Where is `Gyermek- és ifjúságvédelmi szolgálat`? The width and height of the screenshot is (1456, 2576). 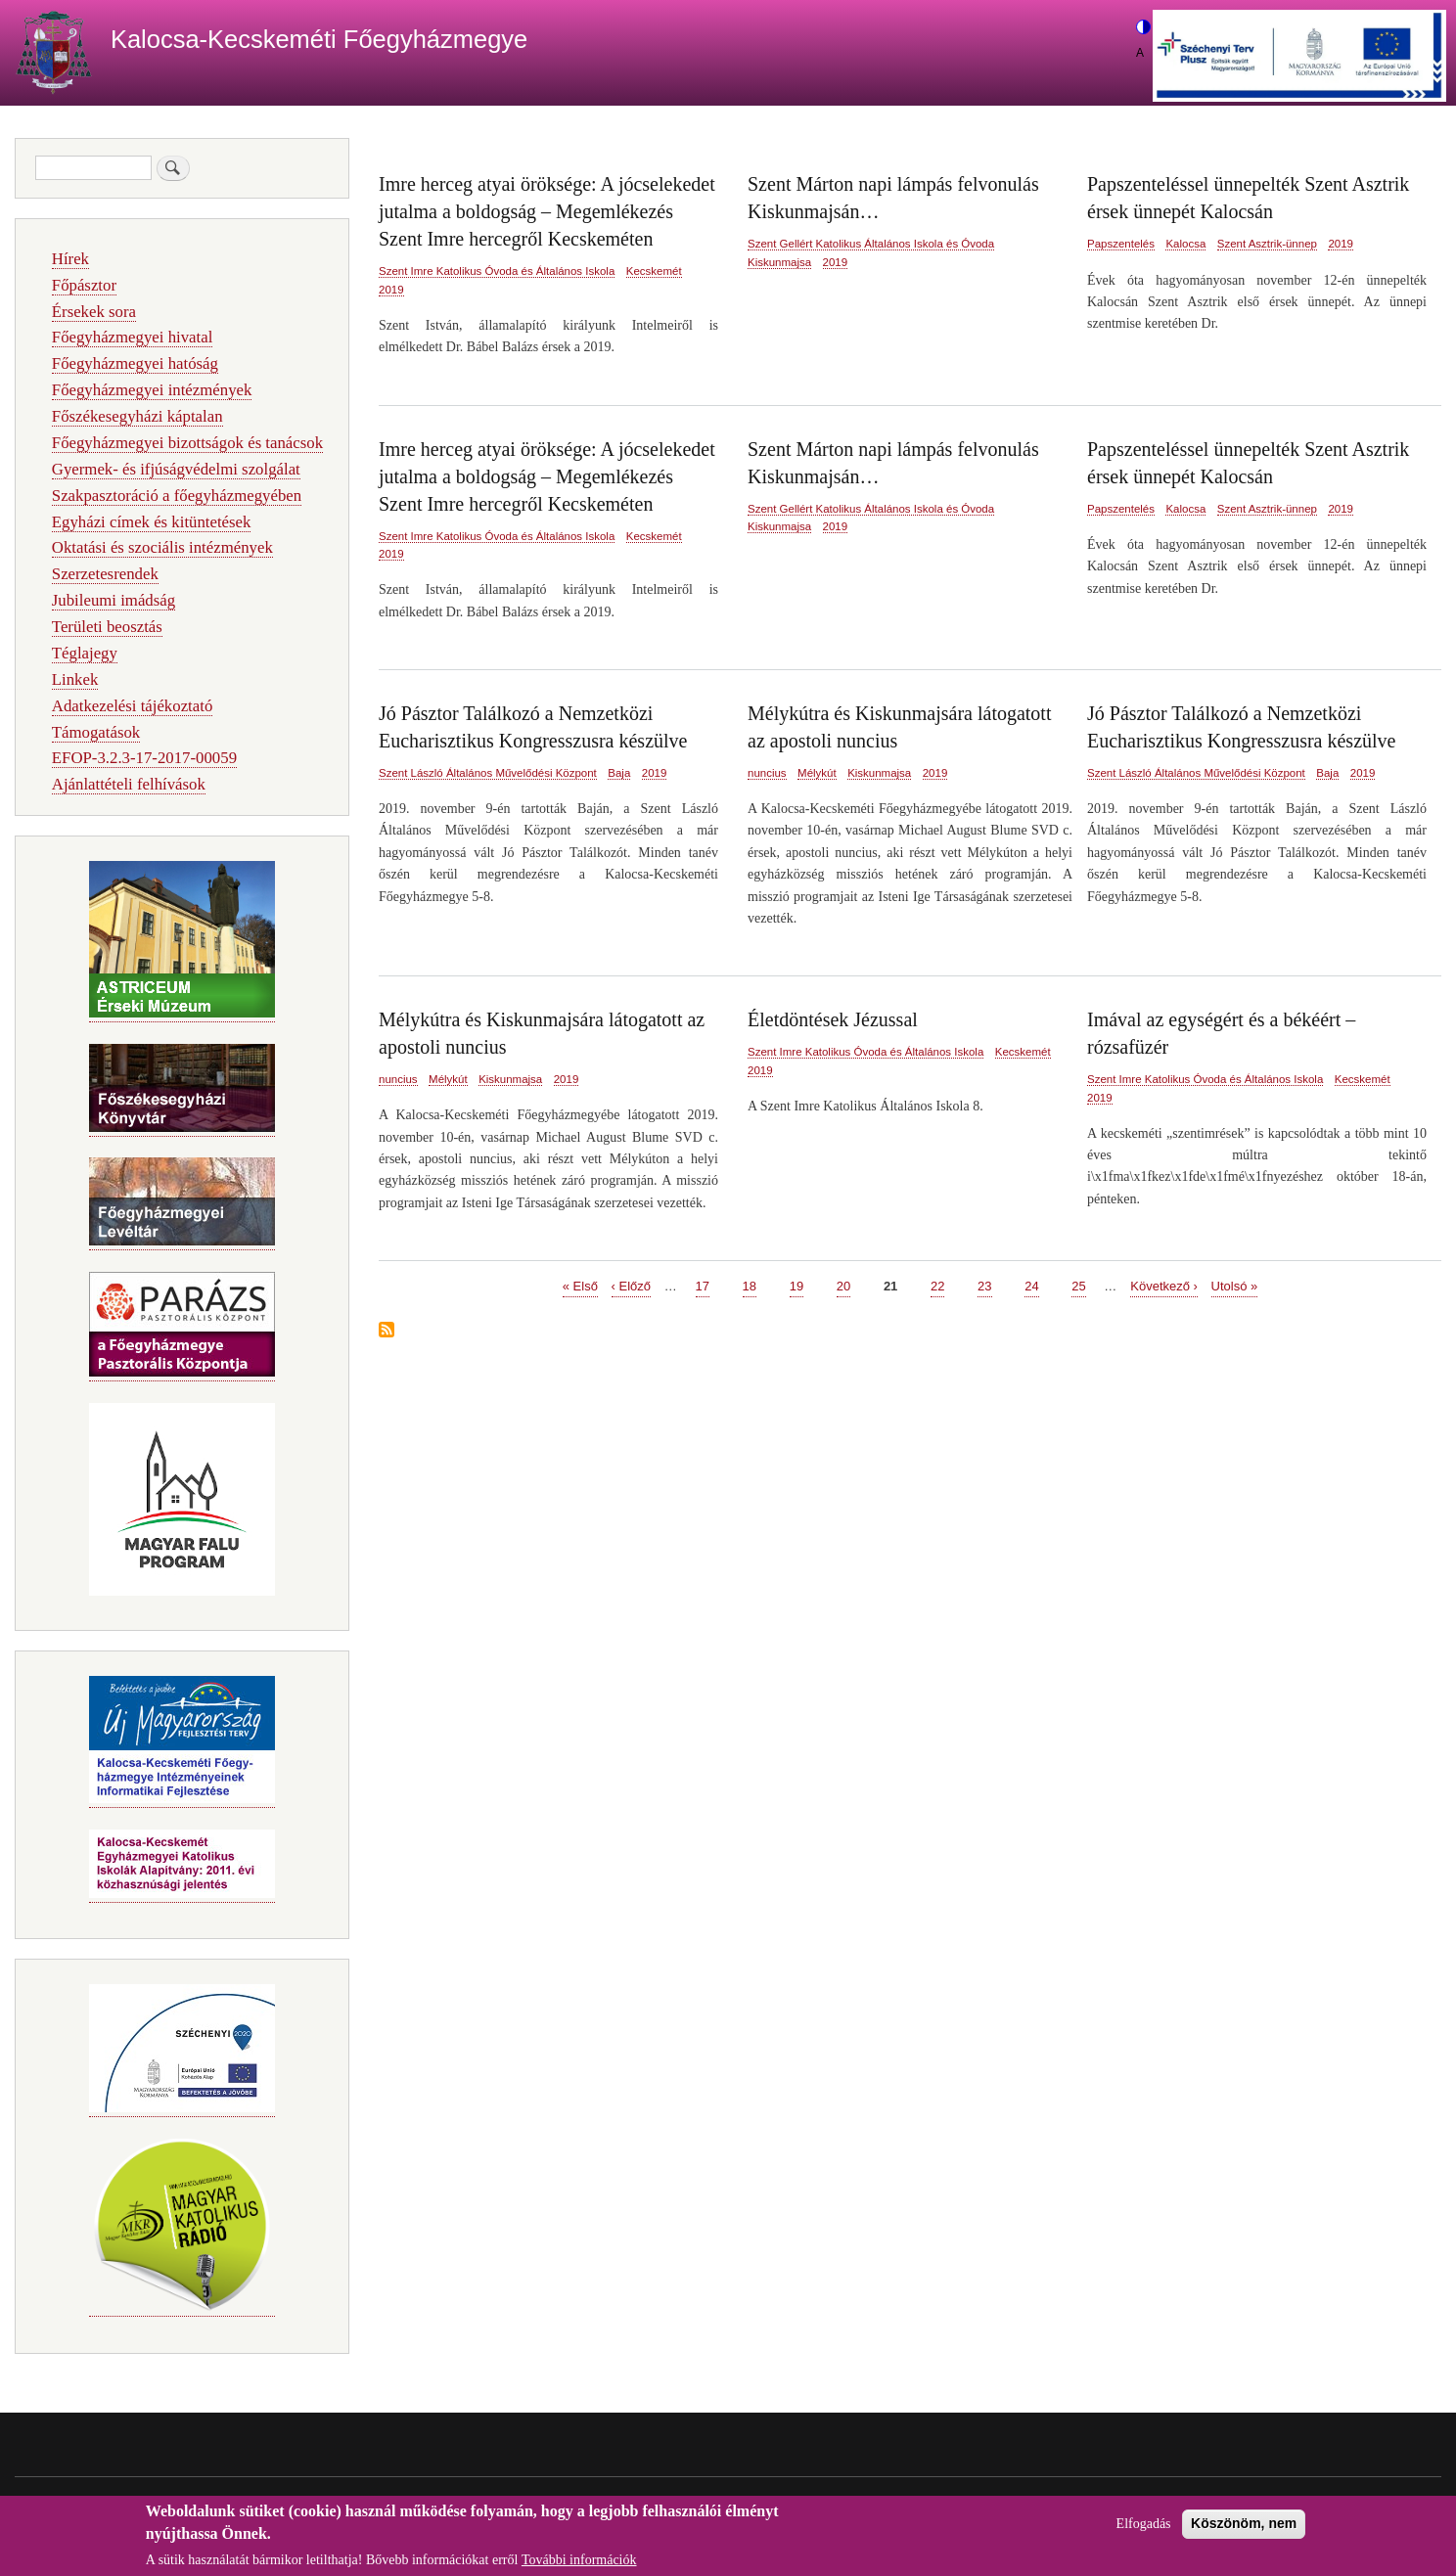
Gyermek- és ifjúságvédelmi szolgálat is located at coordinates (176, 469).